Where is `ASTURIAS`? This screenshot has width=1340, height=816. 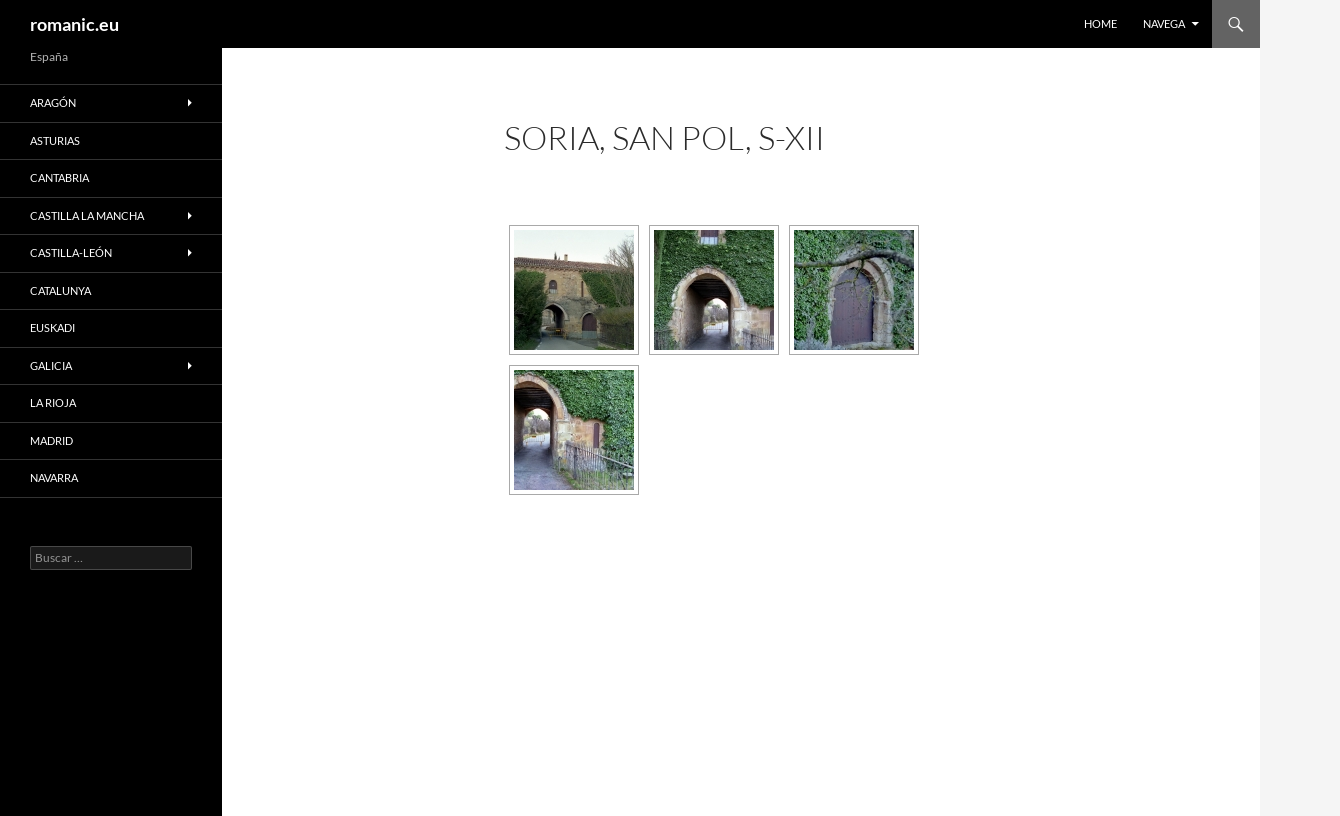
ASTURIAS is located at coordinates (55, 140).